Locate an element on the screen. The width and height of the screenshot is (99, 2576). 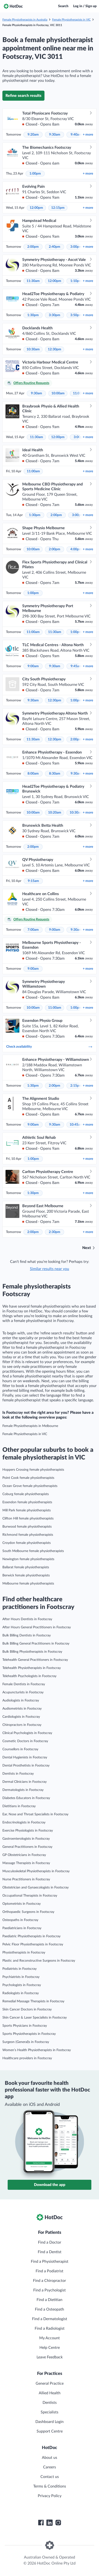
12:15pm is located at coordinates (58, 207).